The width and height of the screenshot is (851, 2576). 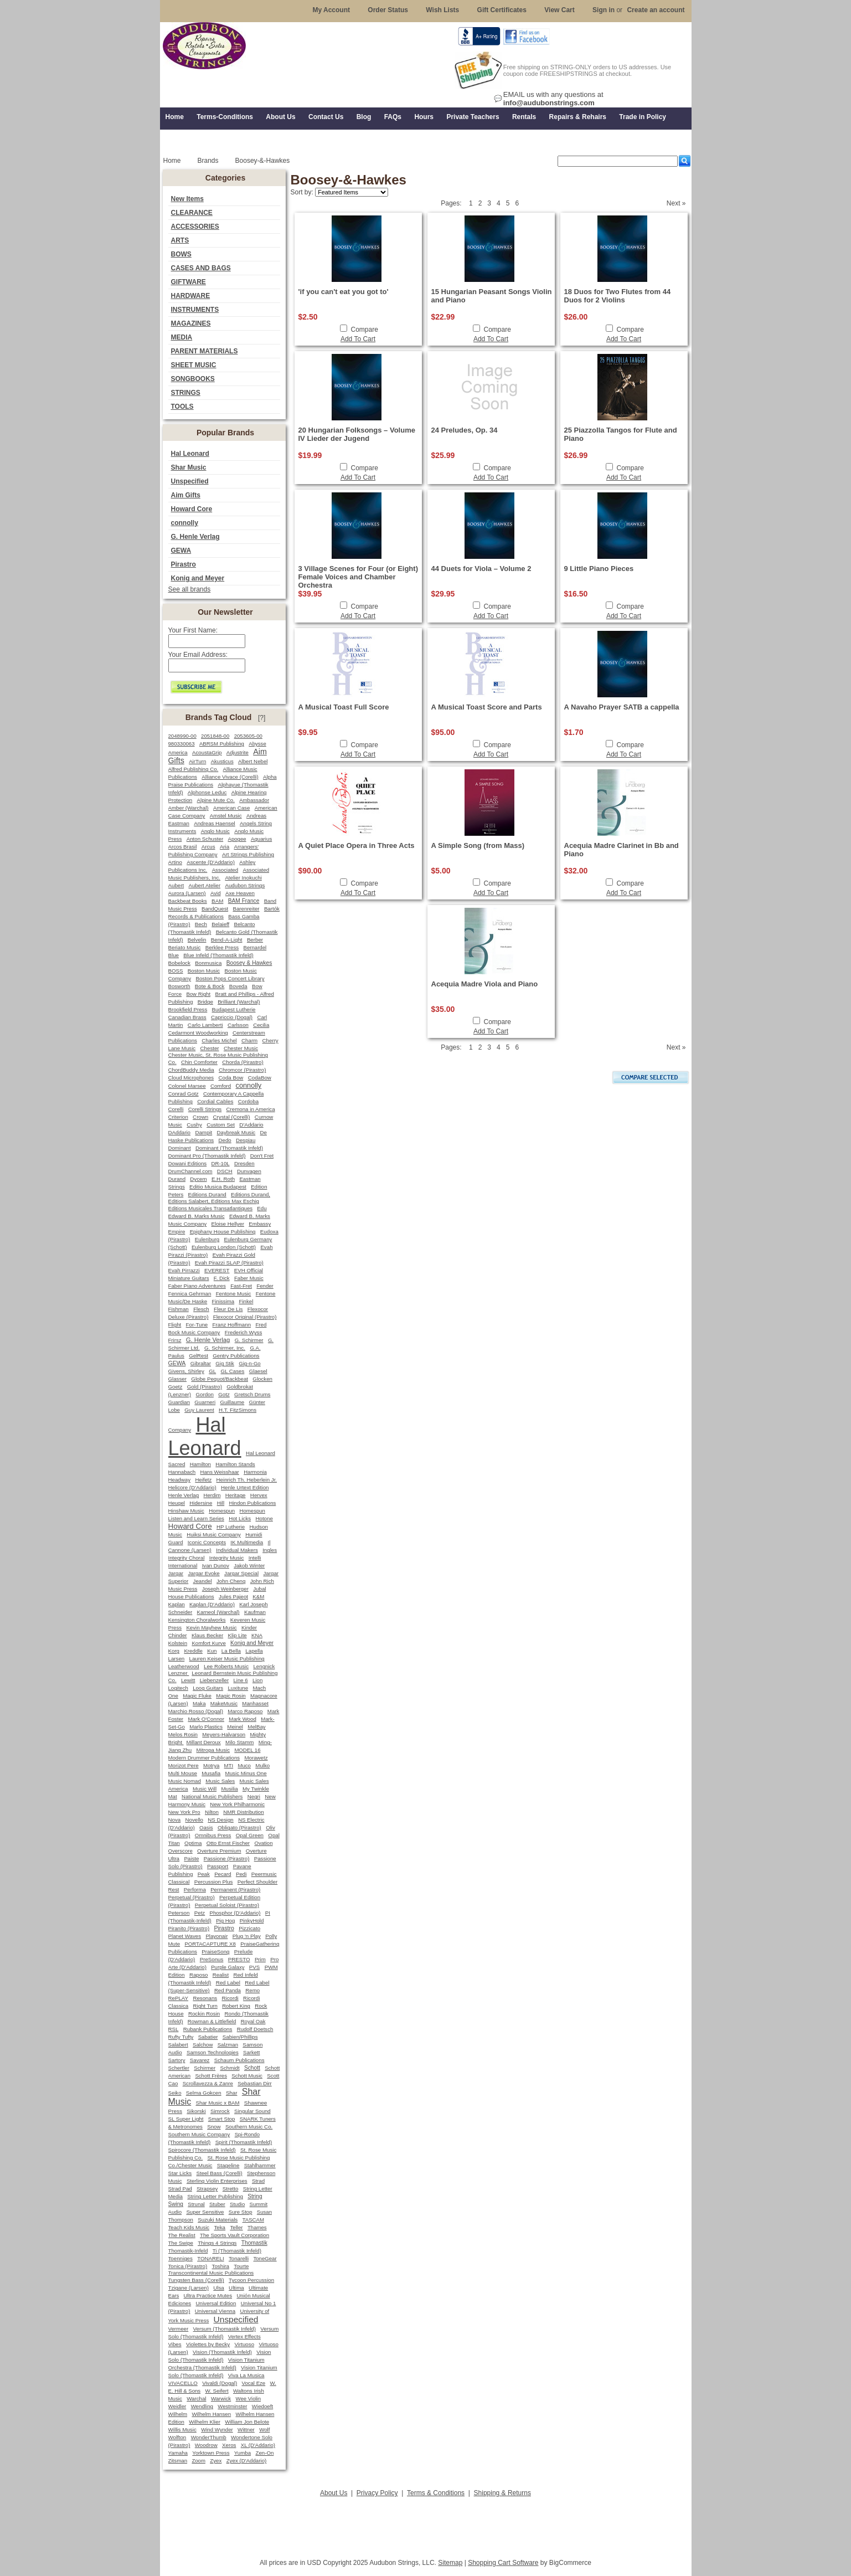 I want to click on Avid, so click(x=215, y=893).